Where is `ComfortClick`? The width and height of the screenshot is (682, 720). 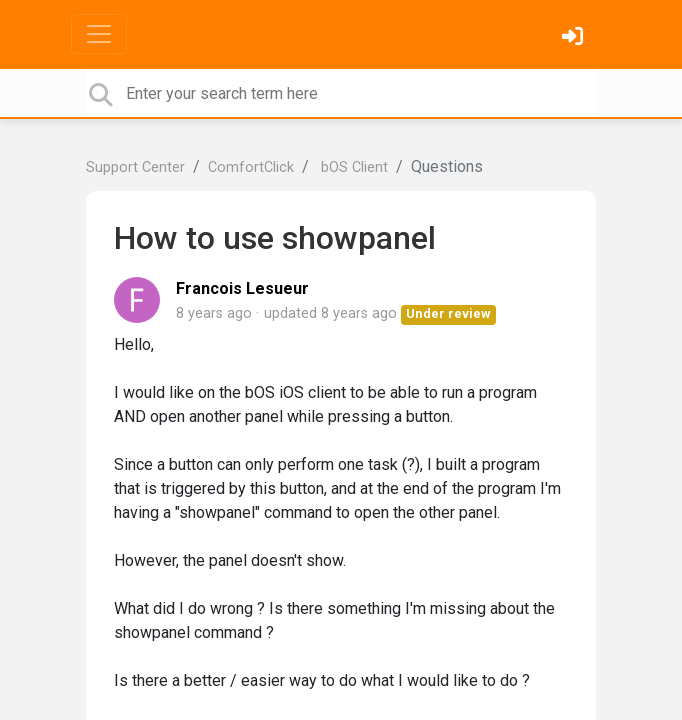
ComfortClick is located at coordinates (251, 167).